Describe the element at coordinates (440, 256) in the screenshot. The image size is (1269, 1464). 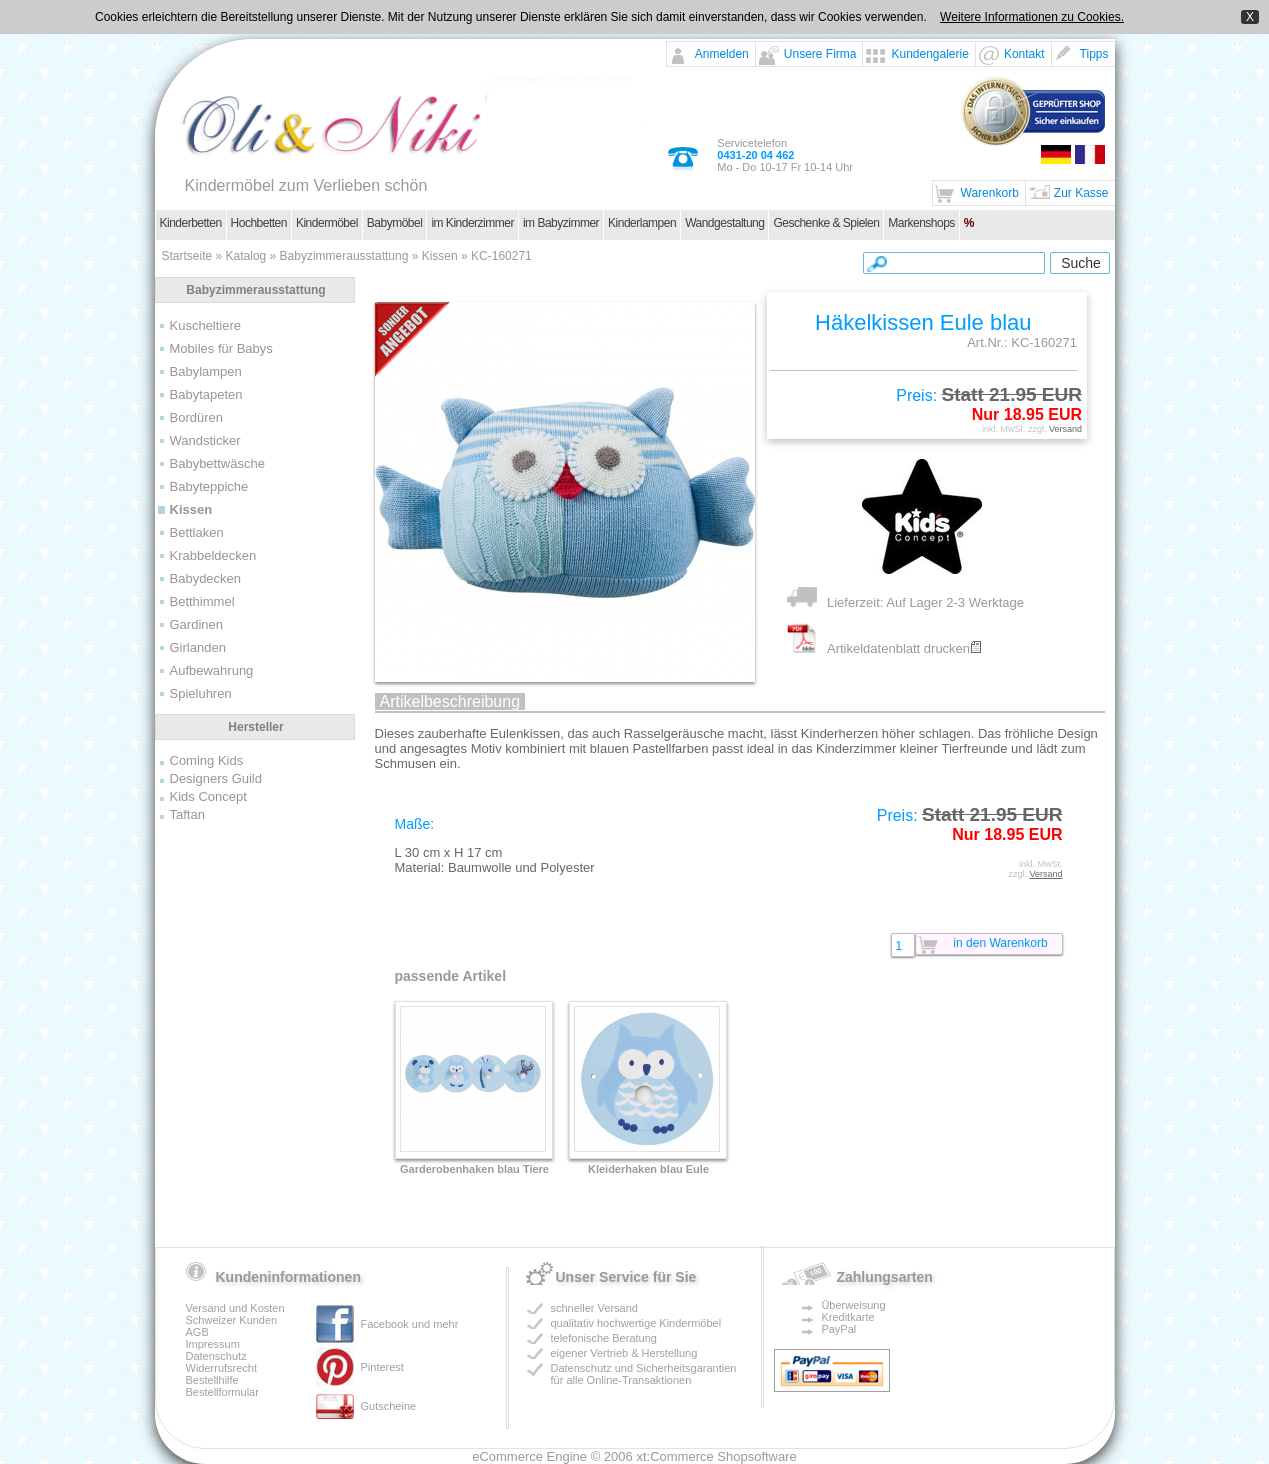
I see `Kissen` at that location.